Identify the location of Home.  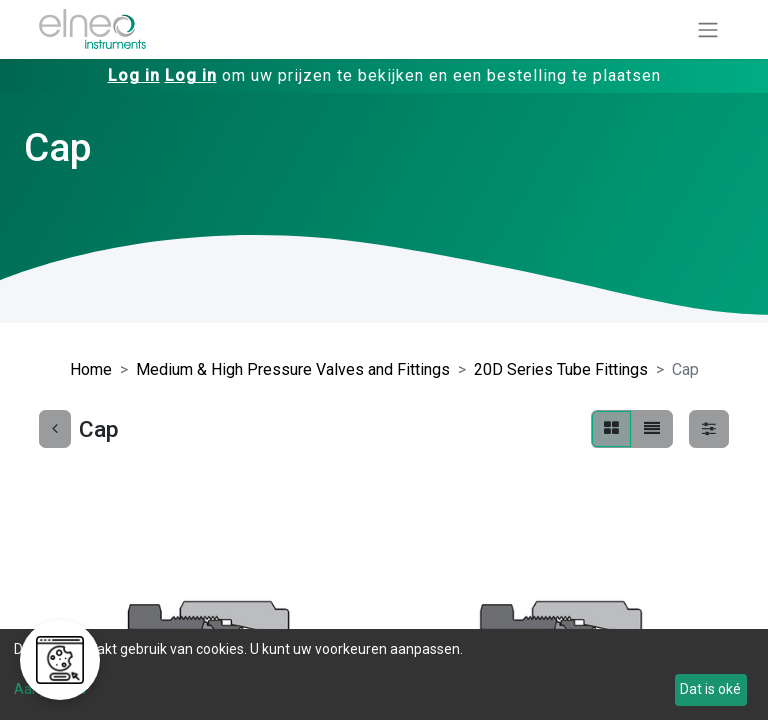
(91, 369).